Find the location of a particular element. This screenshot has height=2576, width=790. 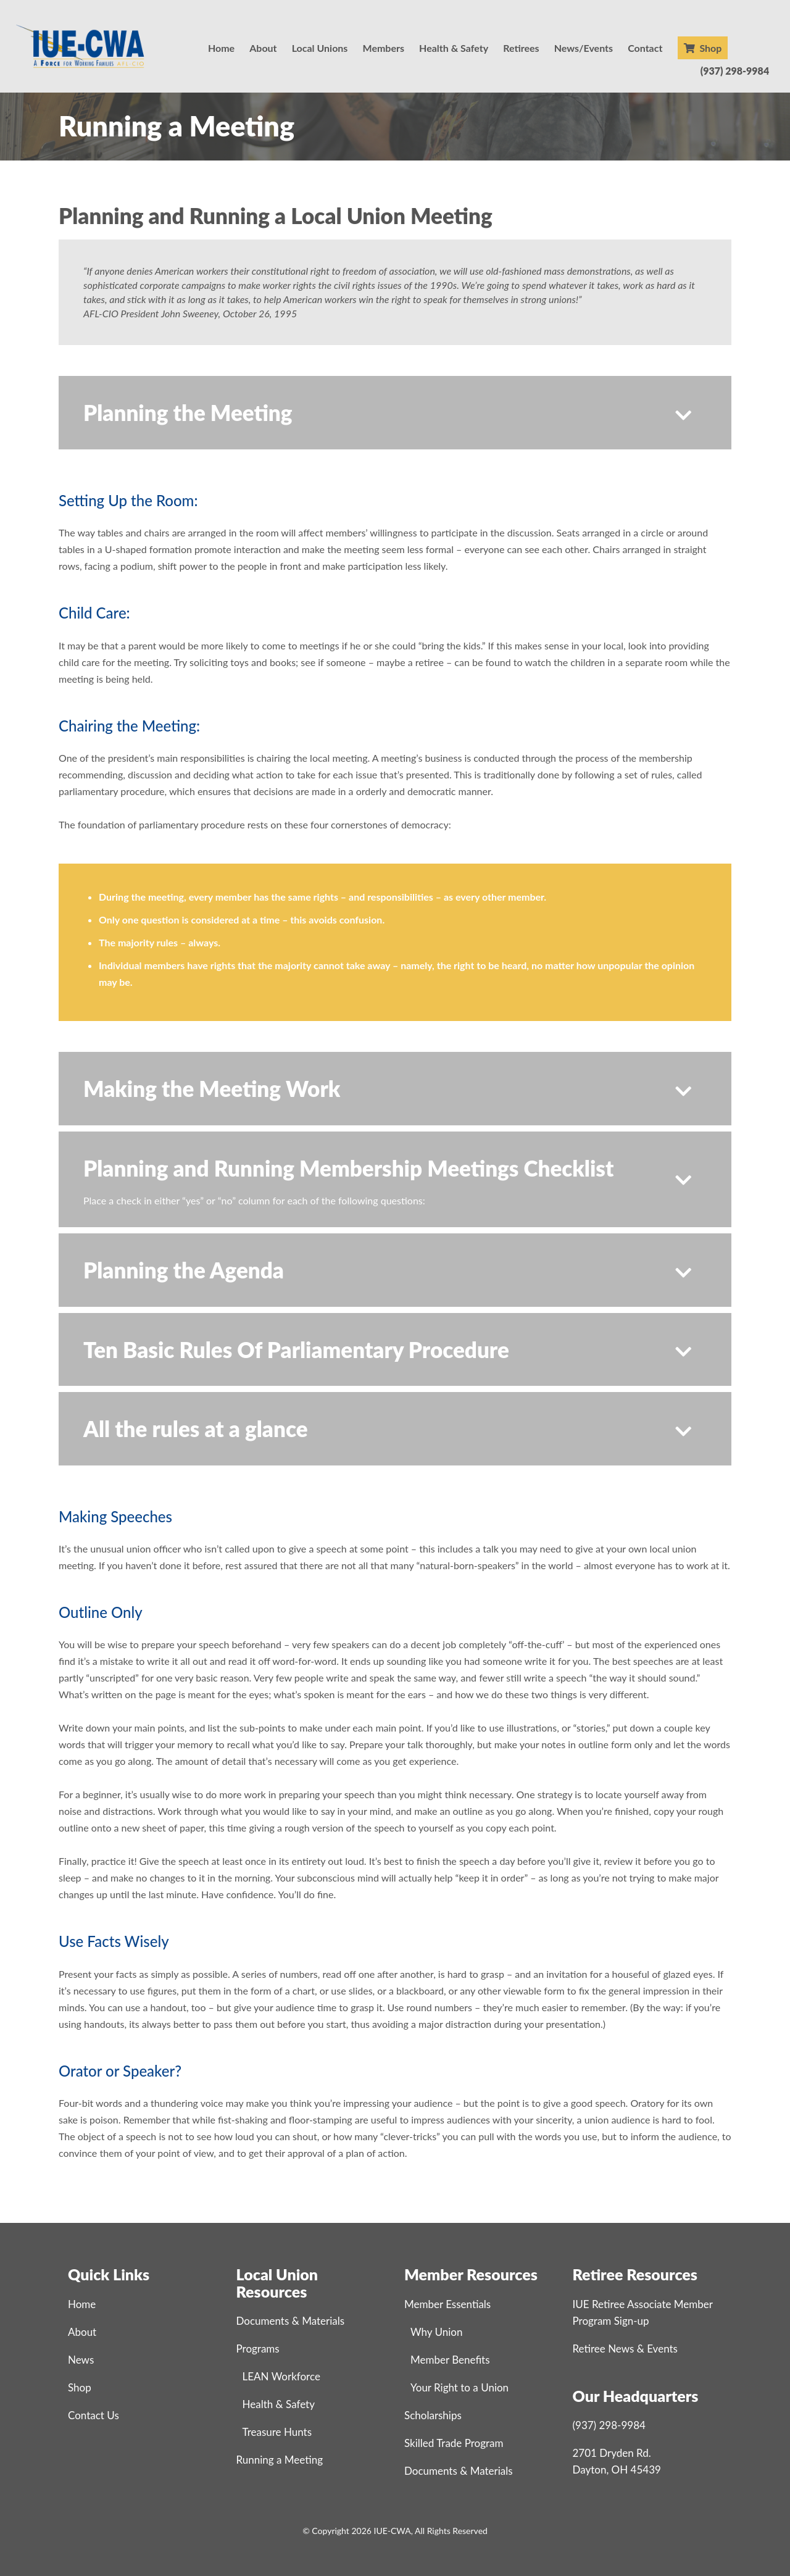

Member Benefits is located at coordinates (450, 2359).